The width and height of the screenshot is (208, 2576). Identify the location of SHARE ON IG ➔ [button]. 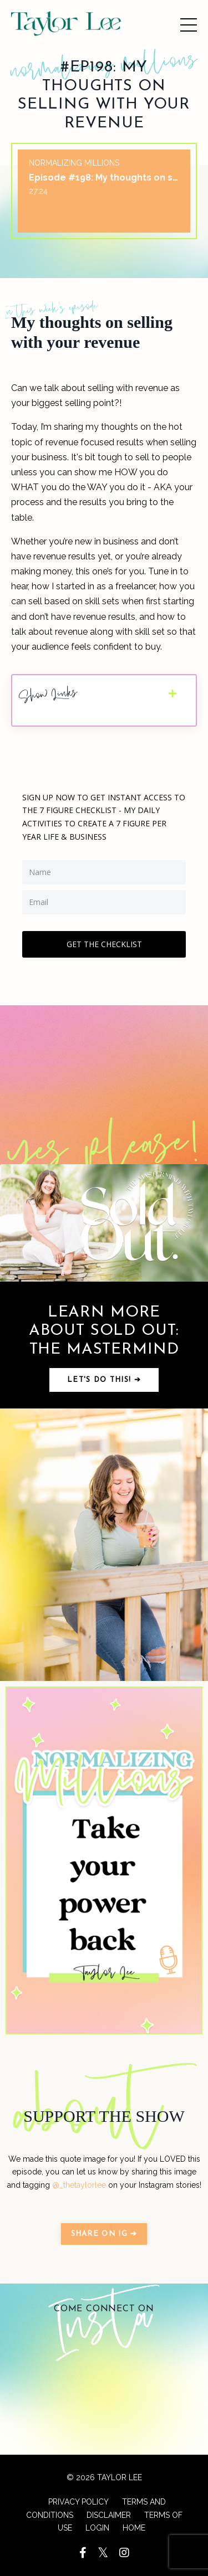
(104, 2234).